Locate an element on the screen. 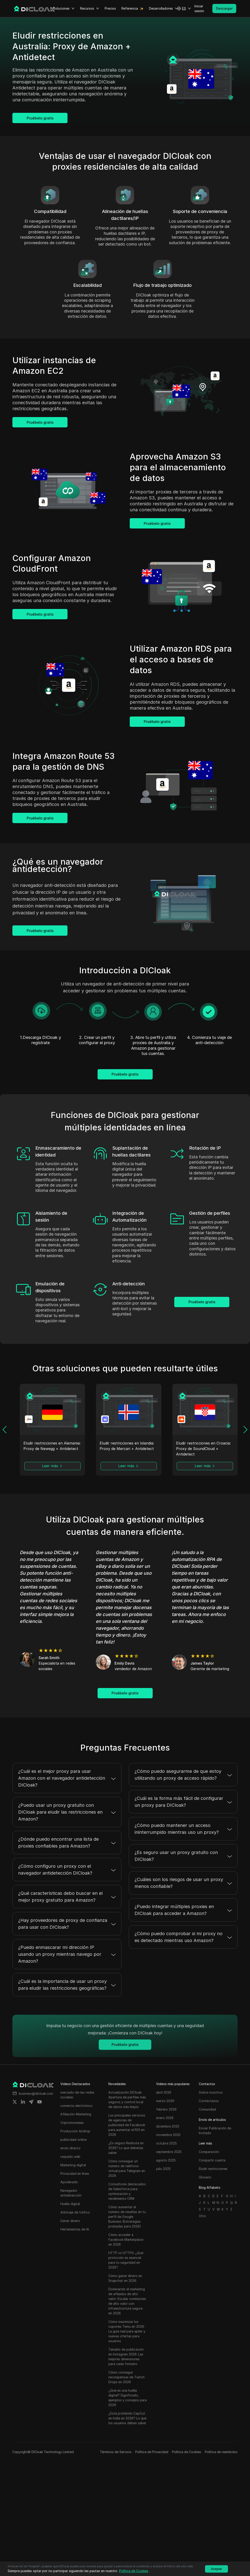 This screenshot has height=2576, width=250. Desarrolladores [button] is located at coordinates (163, 8).